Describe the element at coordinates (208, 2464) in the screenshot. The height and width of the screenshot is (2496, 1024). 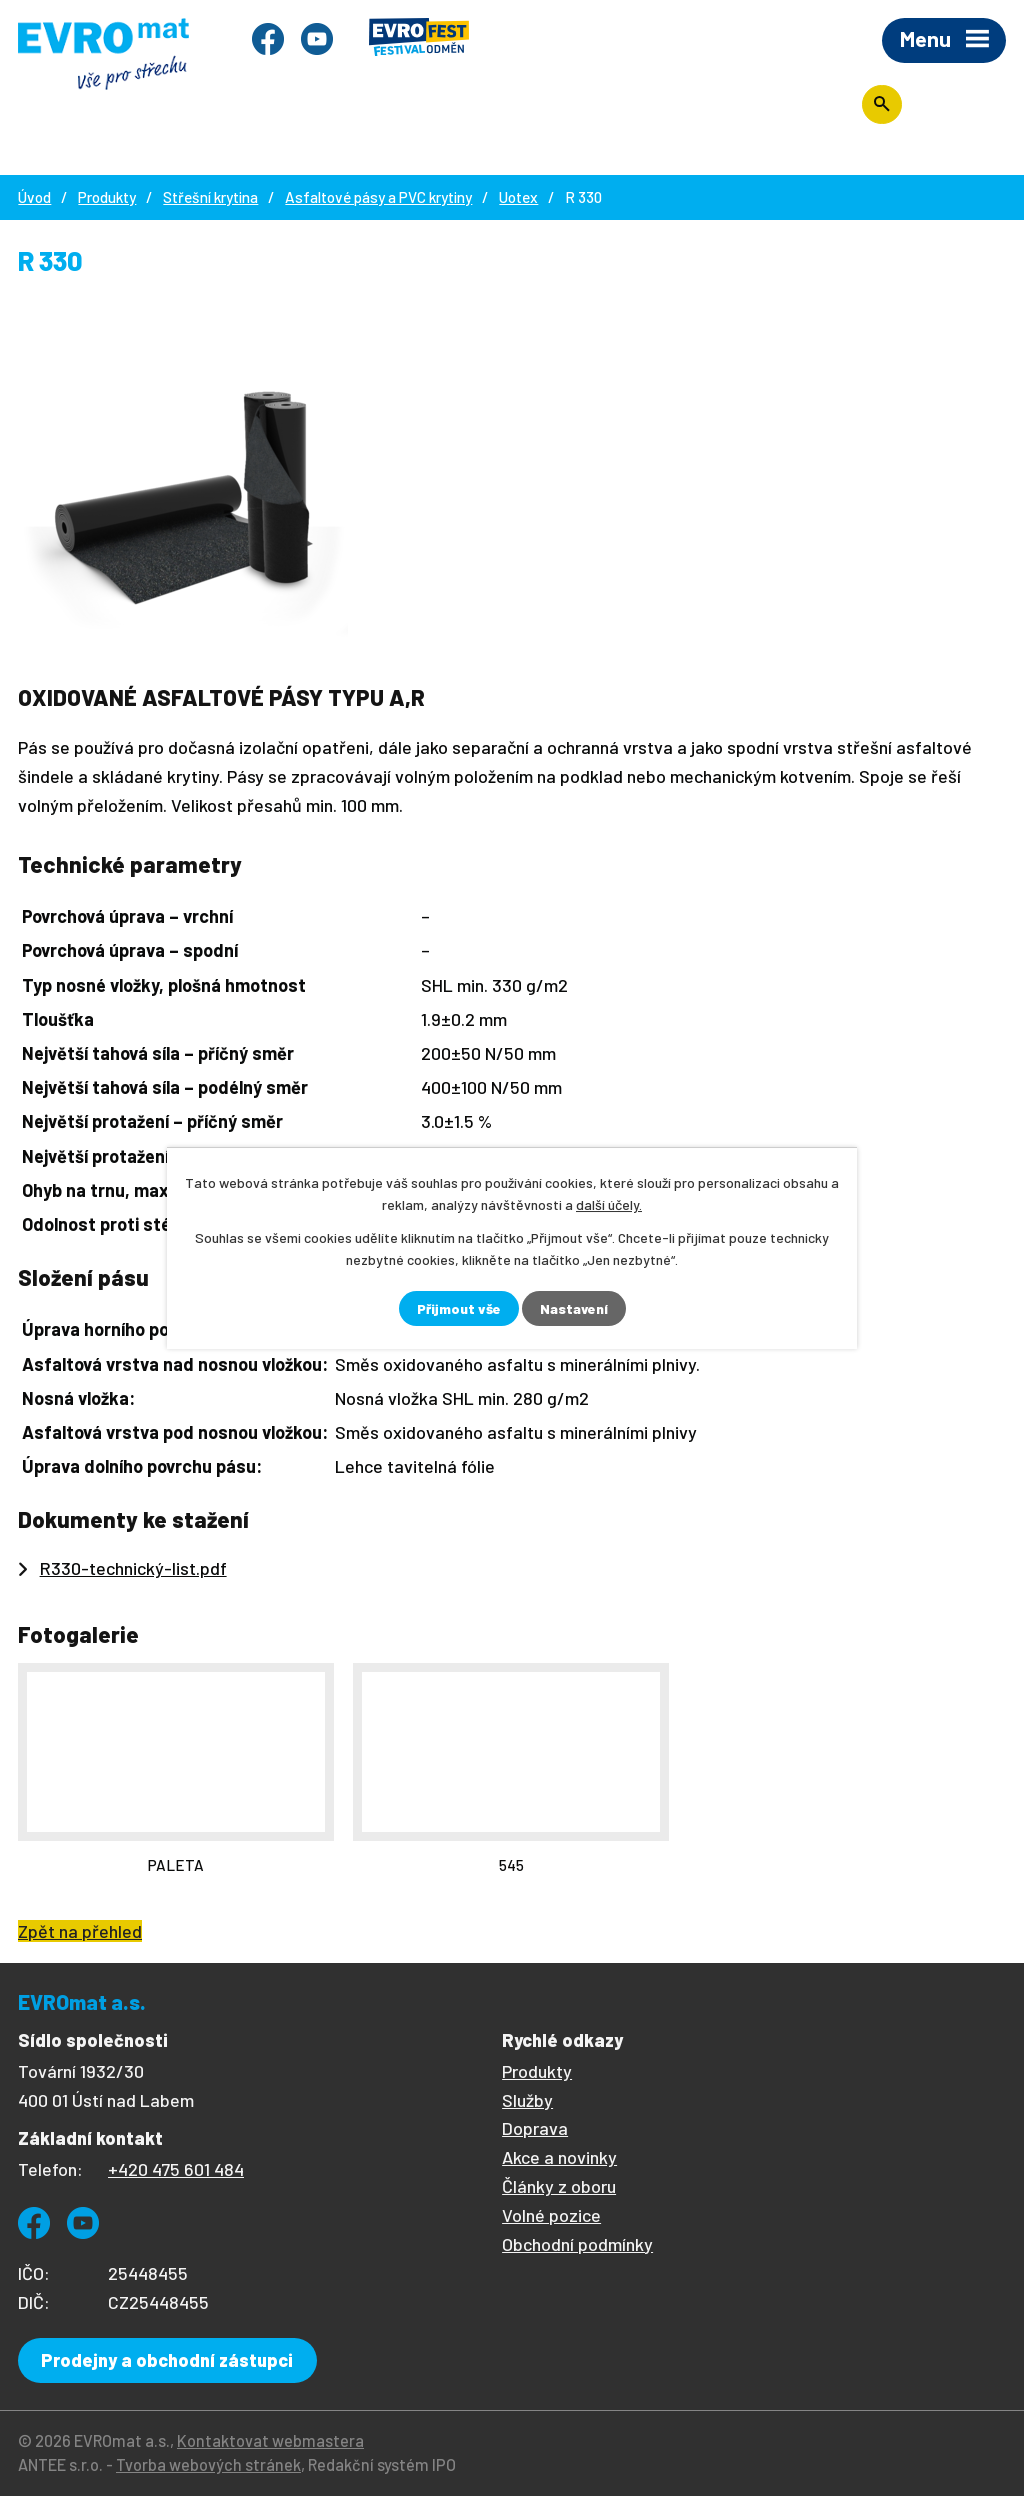
I see `Tvorba webových stránek` at that location.